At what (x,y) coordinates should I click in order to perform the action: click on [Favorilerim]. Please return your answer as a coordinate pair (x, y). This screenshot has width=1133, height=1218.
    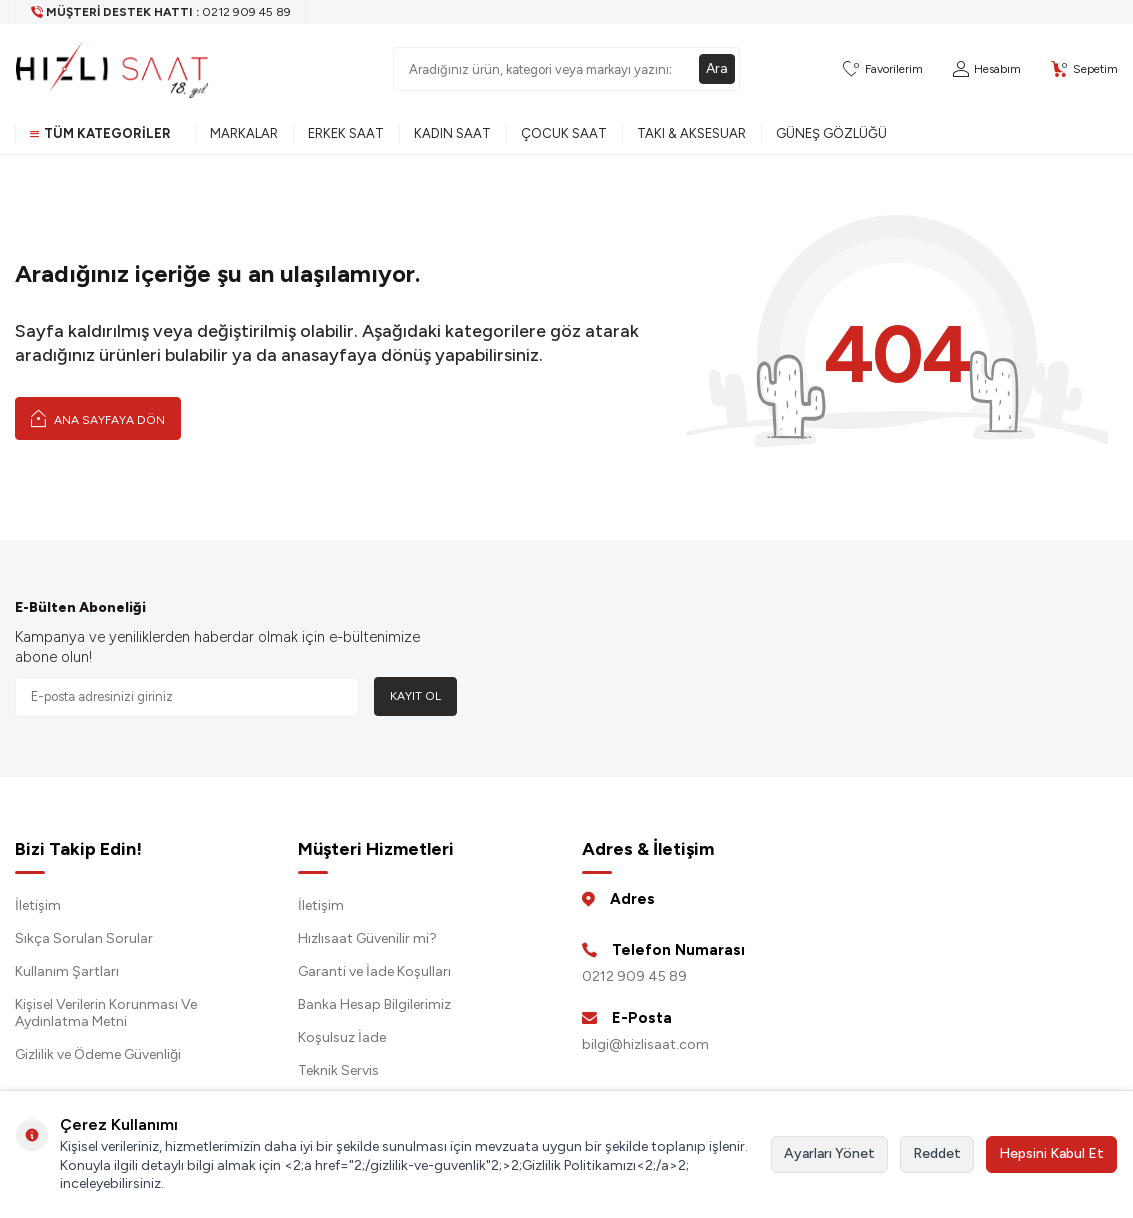
    Looking at the image, I should click on (883, 69).